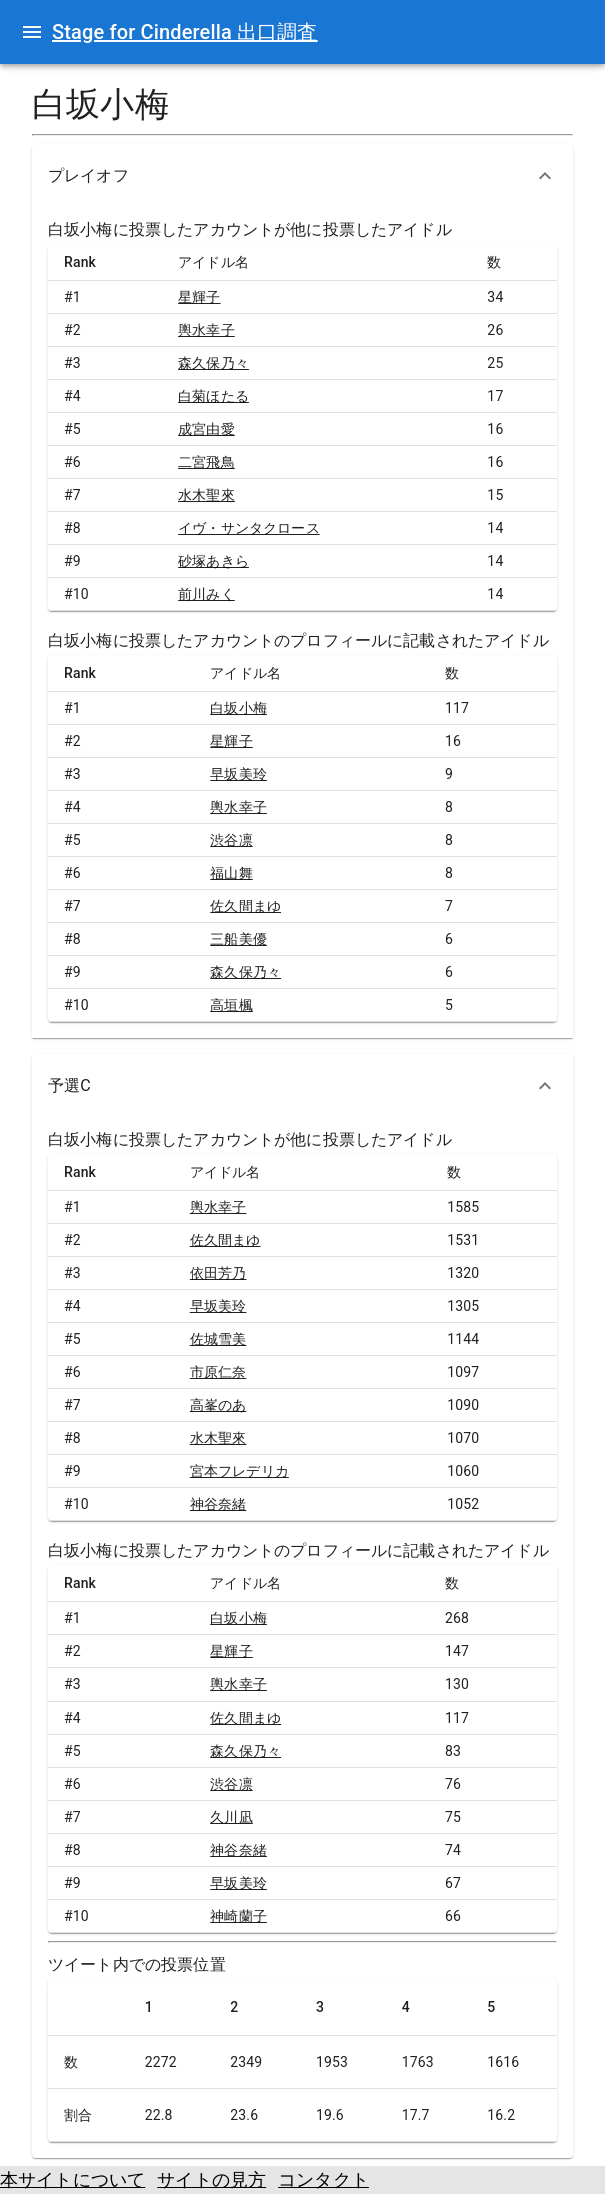  Describe the element at coordinates (218, 1405) in the screenshot. I see `高峯のあ` at that location.